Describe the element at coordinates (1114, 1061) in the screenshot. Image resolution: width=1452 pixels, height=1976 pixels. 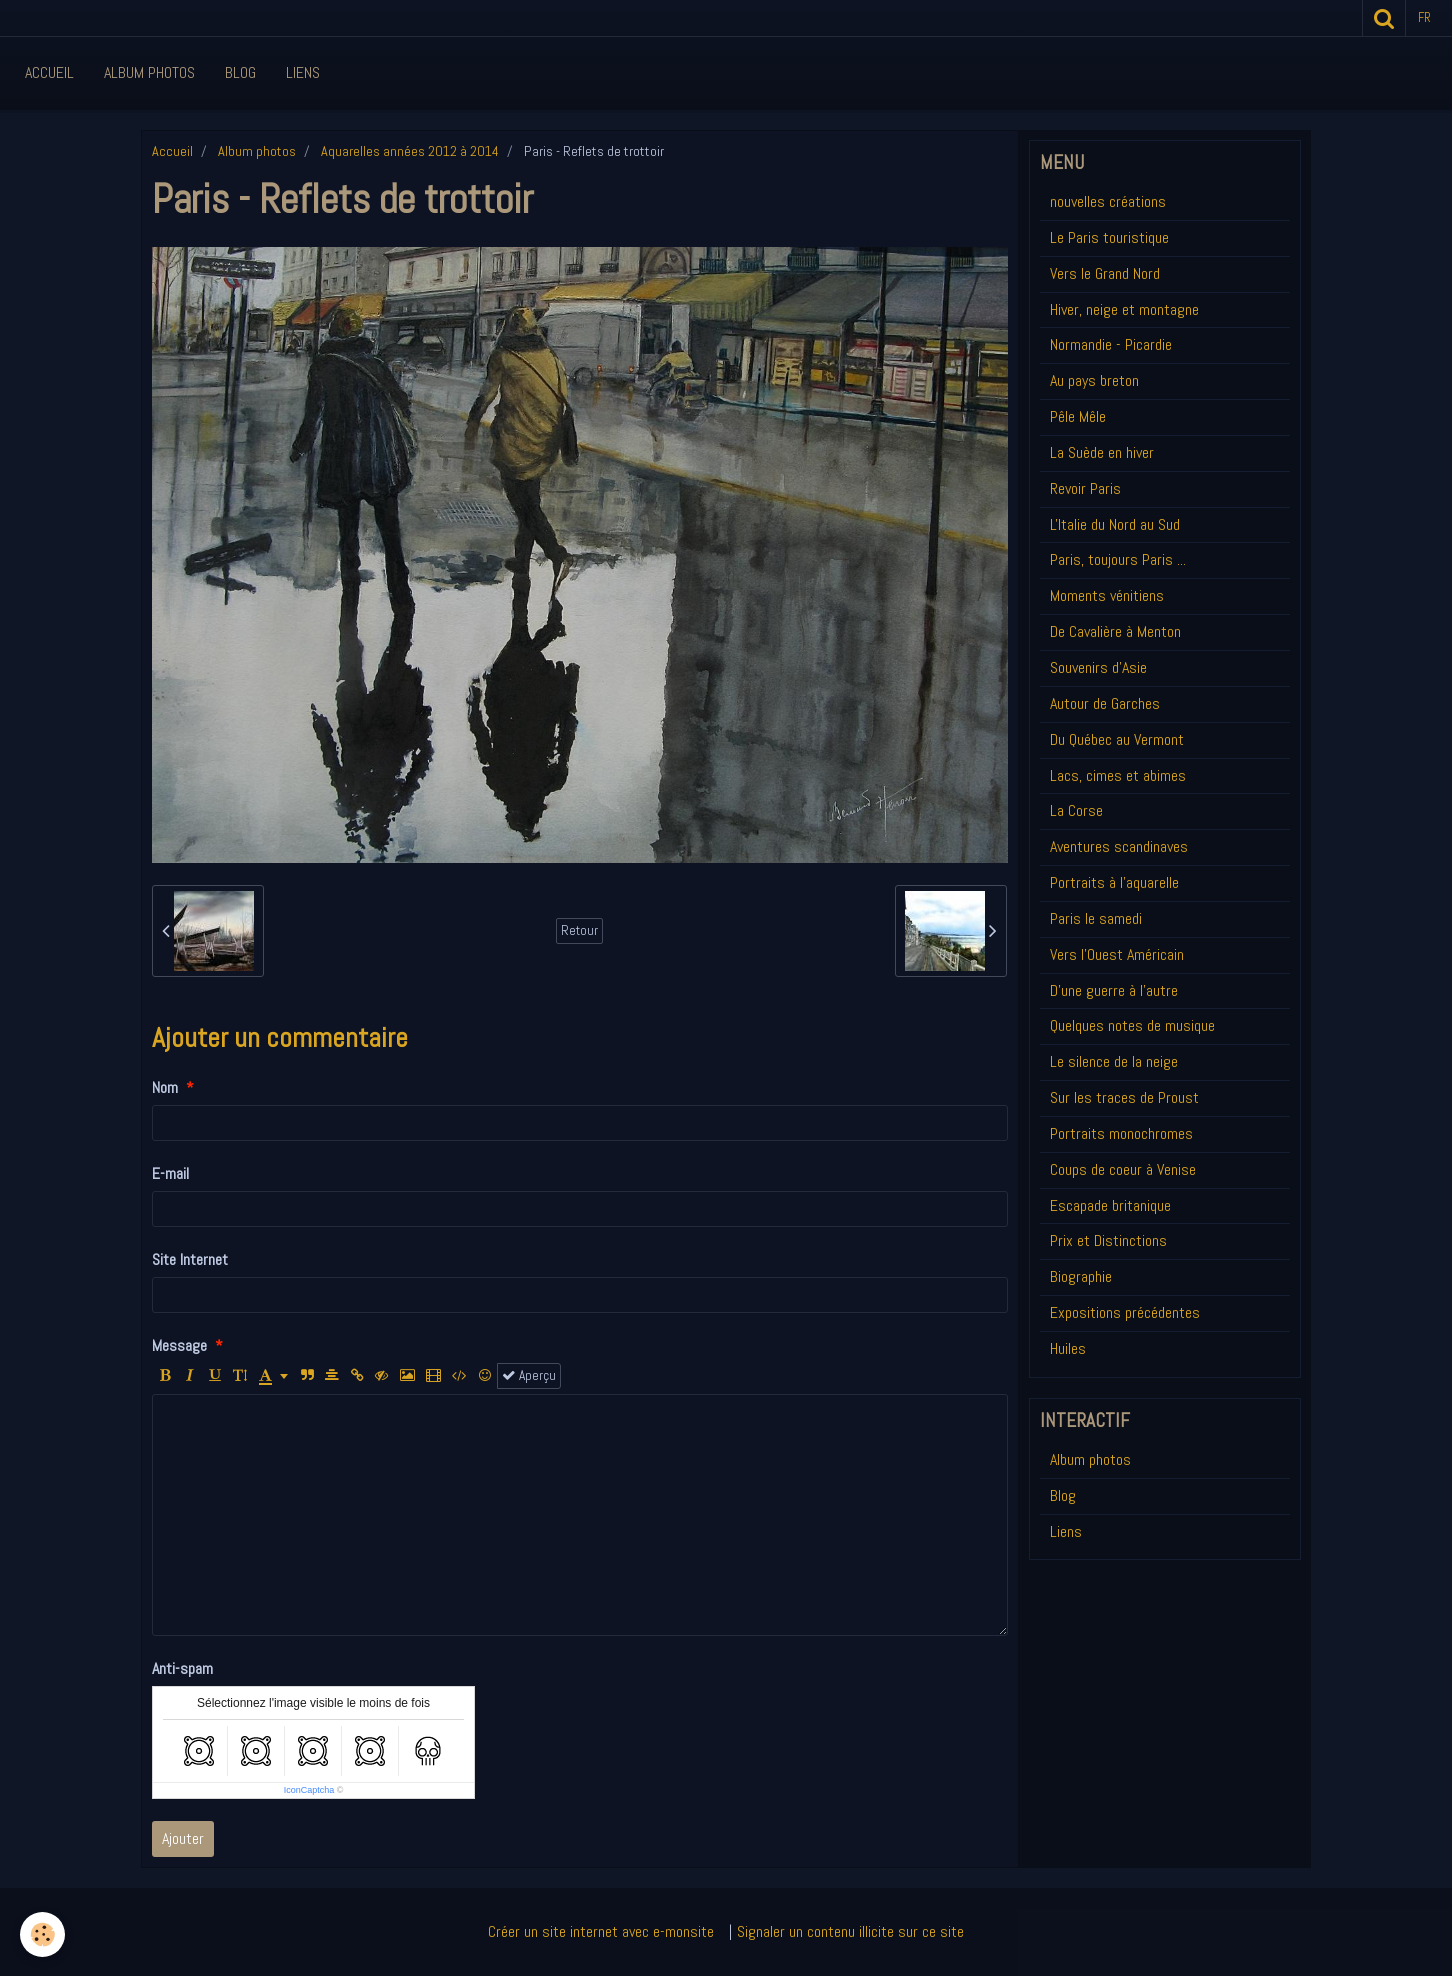
I see `Le silence de la neige` at that location.